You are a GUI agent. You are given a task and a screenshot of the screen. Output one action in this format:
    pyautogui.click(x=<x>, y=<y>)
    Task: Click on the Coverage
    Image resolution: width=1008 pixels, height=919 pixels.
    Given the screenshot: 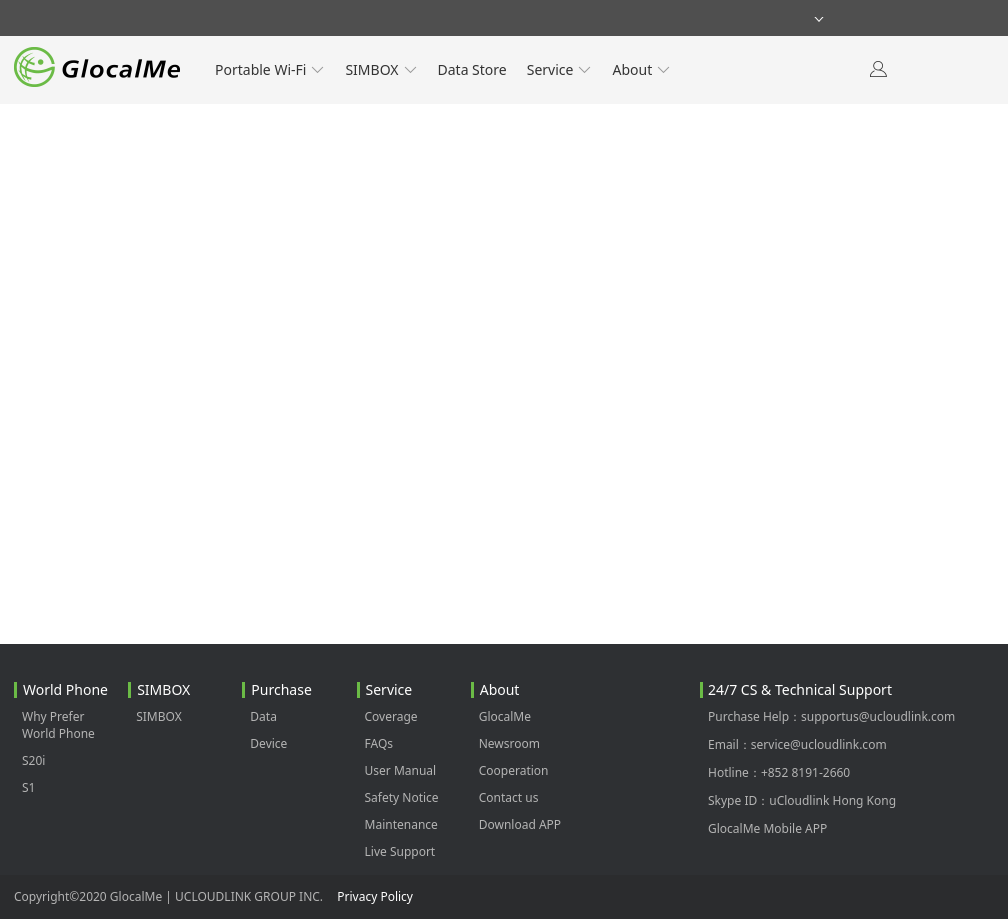 What is the action you would take?
    pyautogui.click(x=391, y=716)
    